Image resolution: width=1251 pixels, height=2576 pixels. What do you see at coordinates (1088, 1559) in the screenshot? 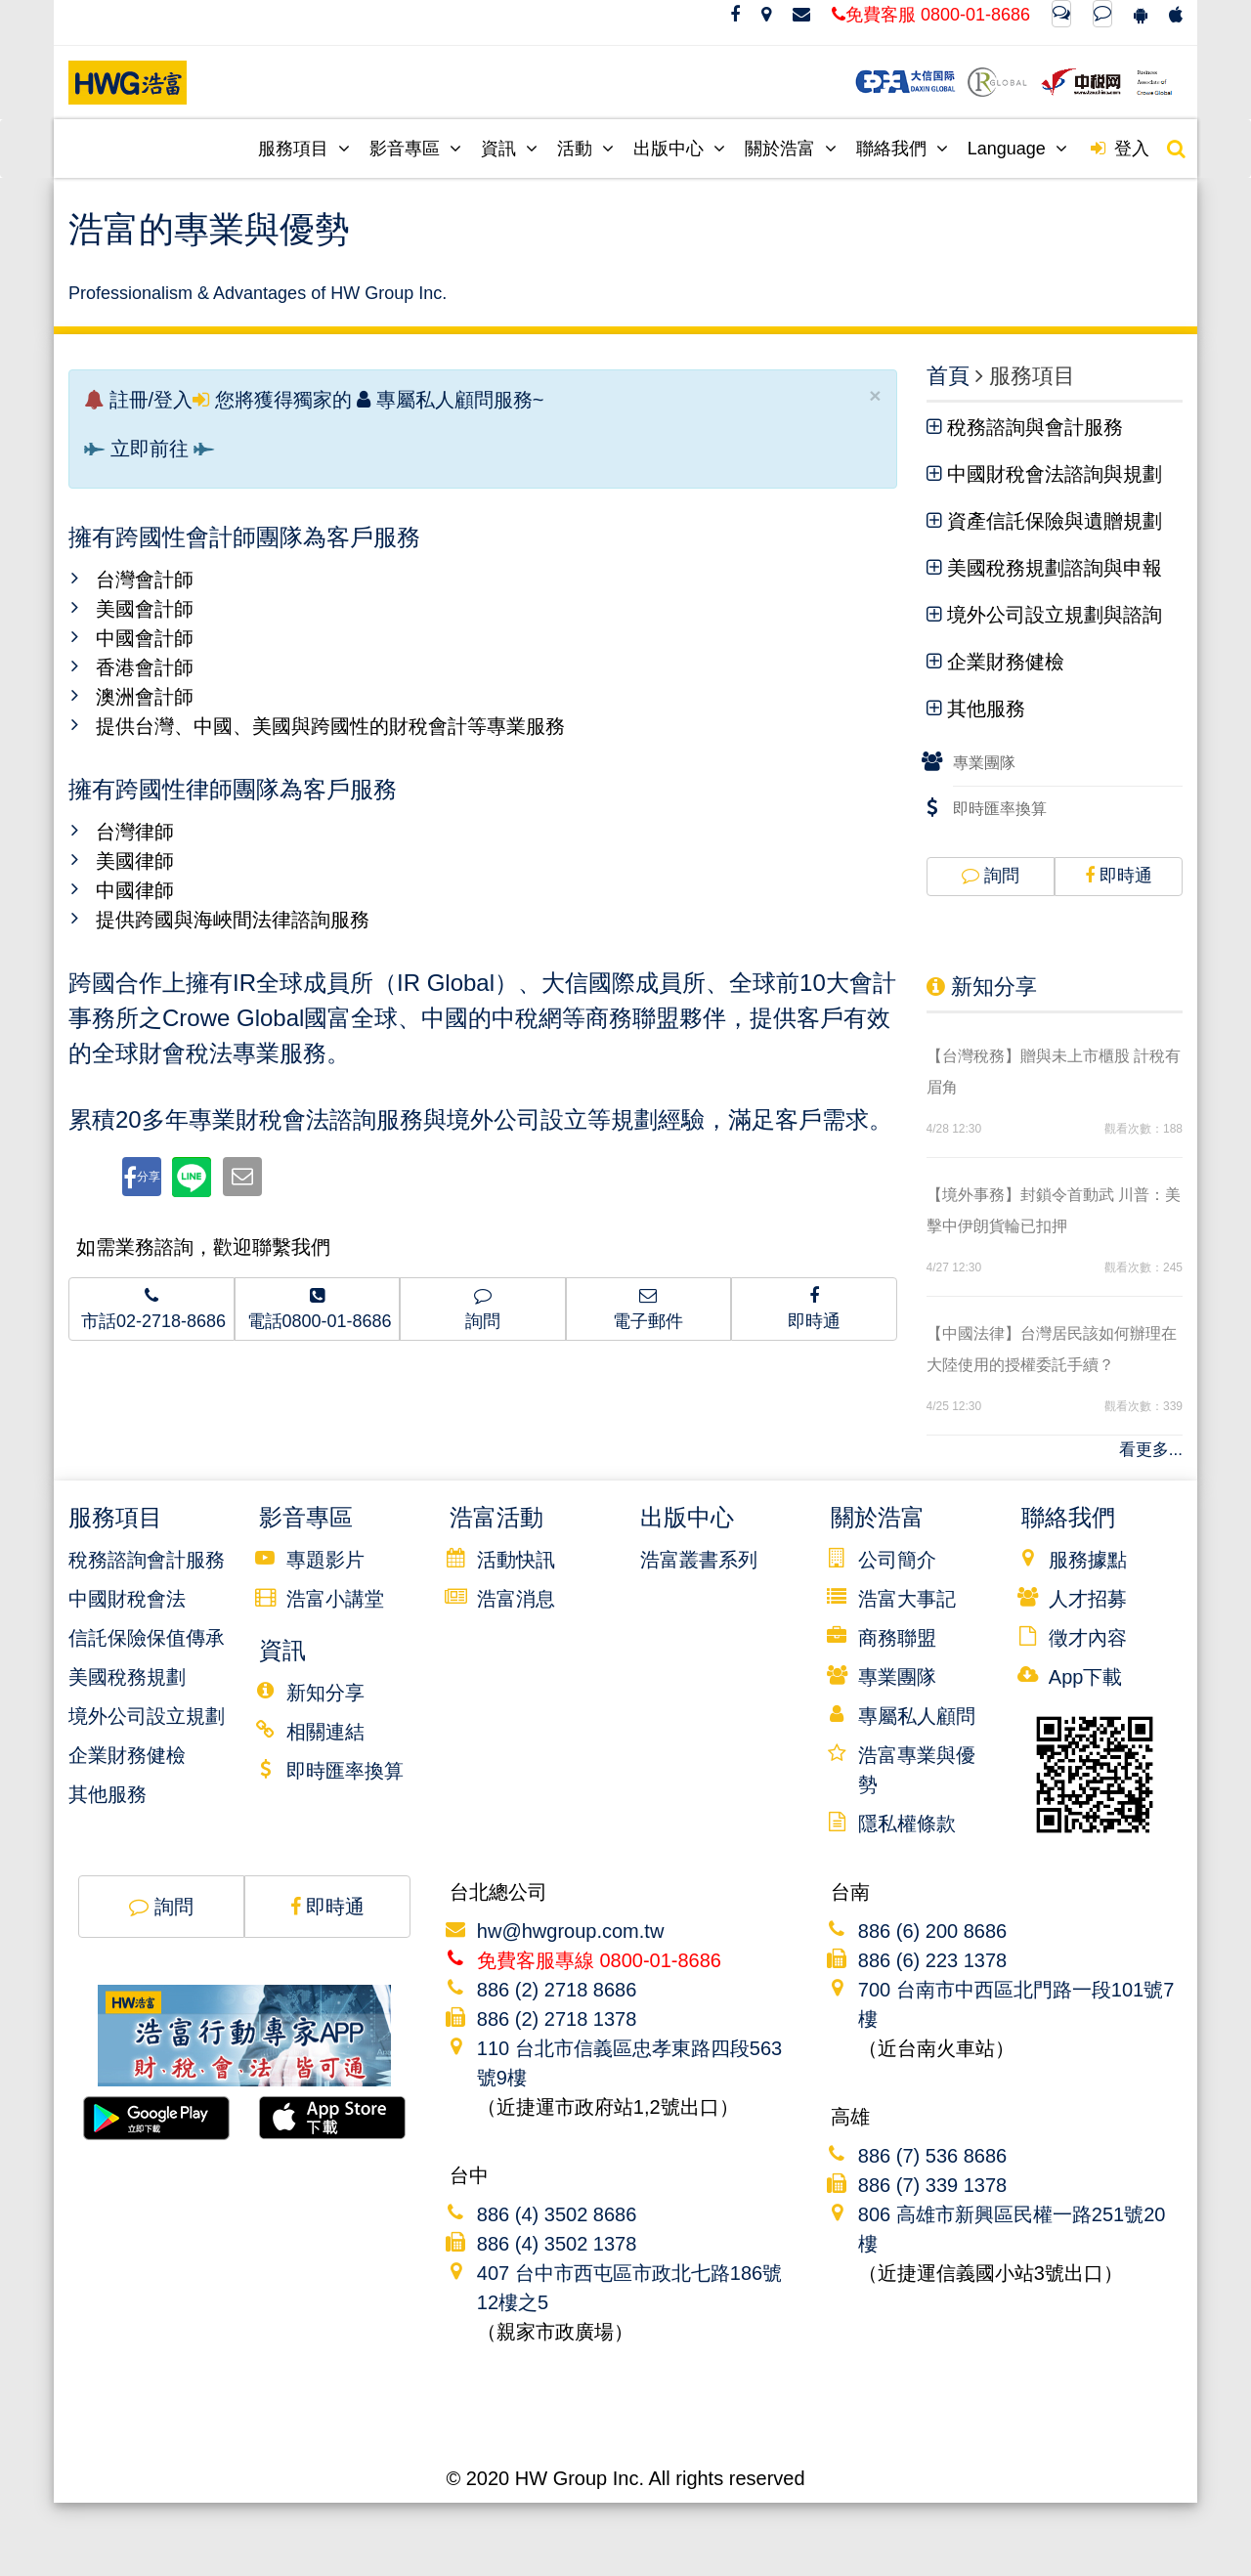
I see `服務據點` at bounding box center [1088, 1559].